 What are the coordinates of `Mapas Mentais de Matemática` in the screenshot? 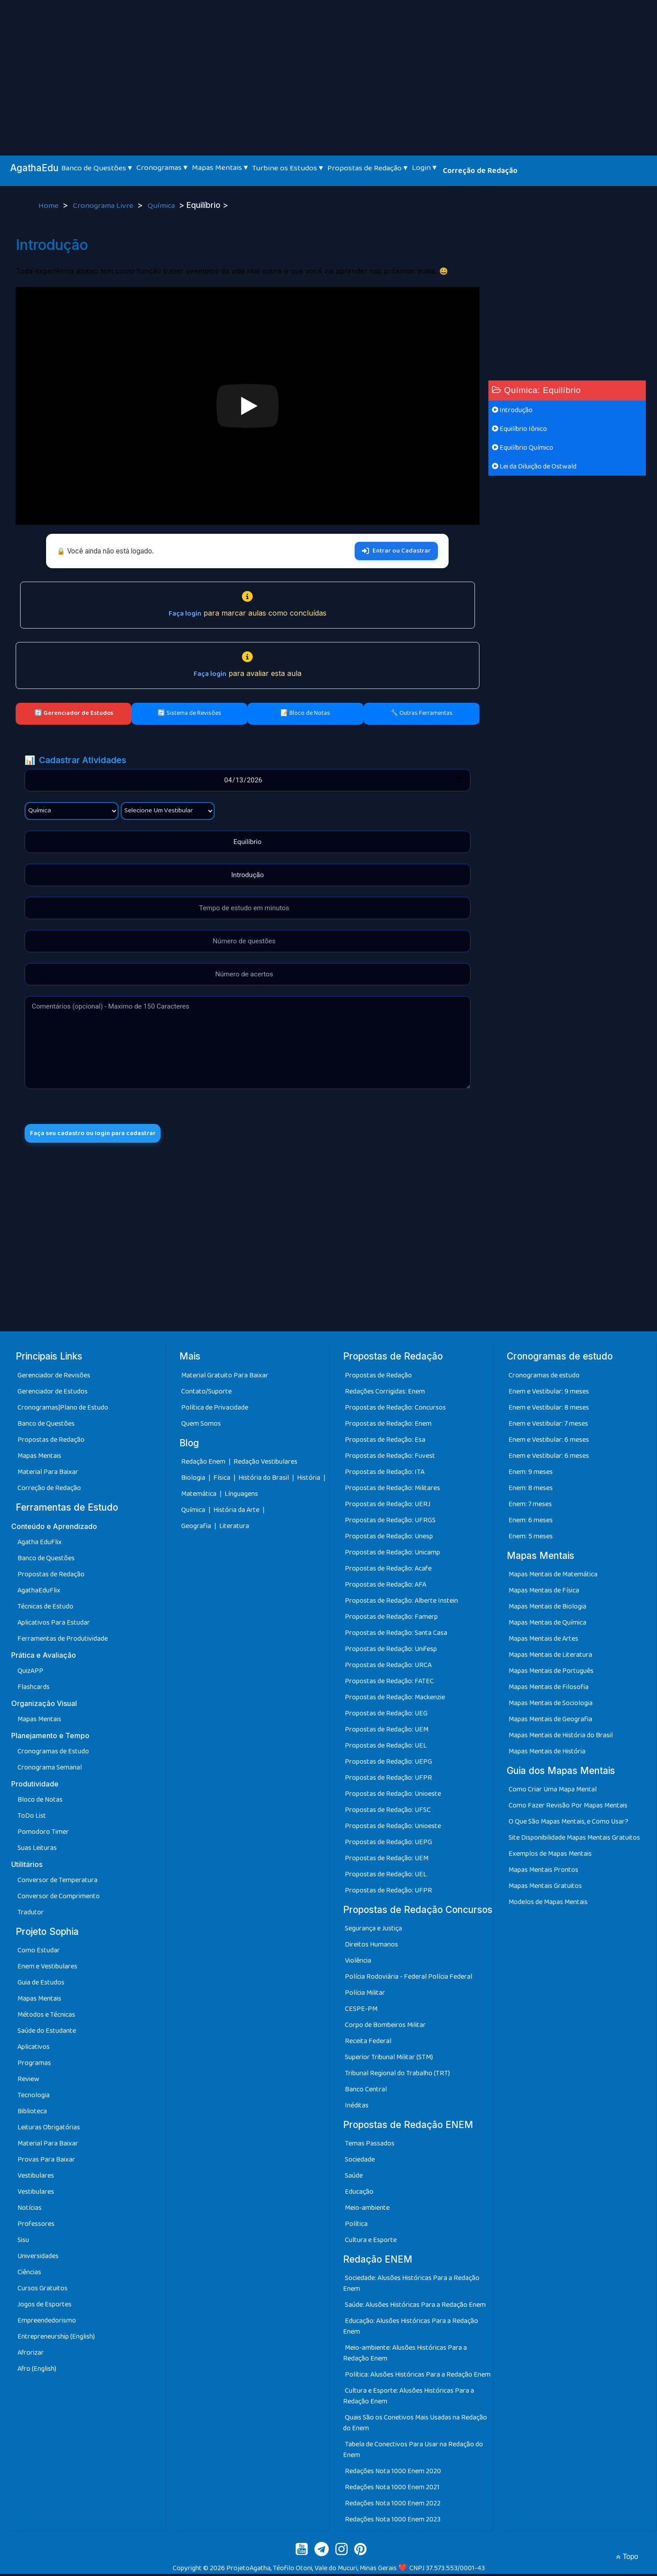 It's located at (553, 1576).